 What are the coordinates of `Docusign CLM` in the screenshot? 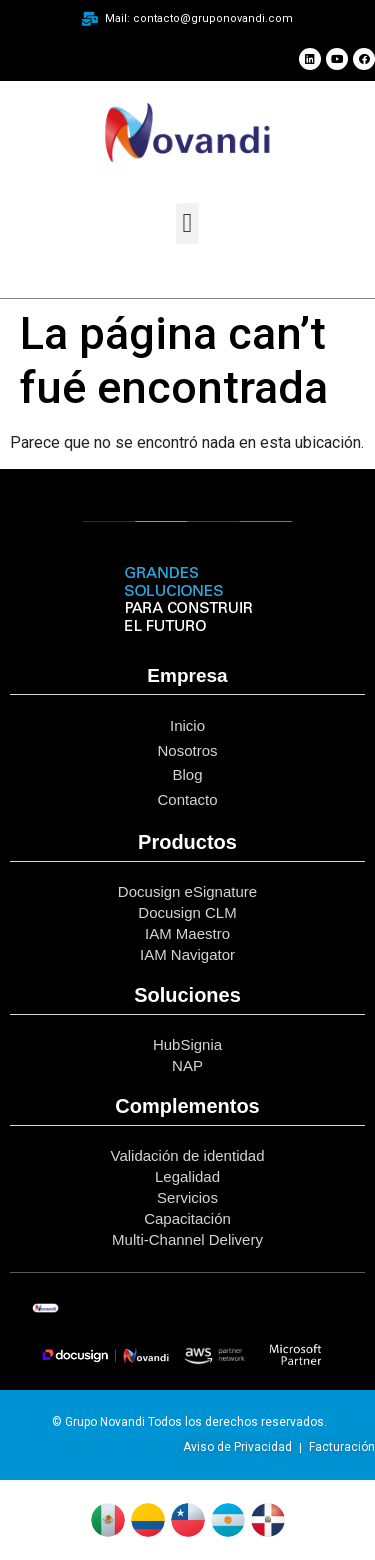 It's located at (187, 912).